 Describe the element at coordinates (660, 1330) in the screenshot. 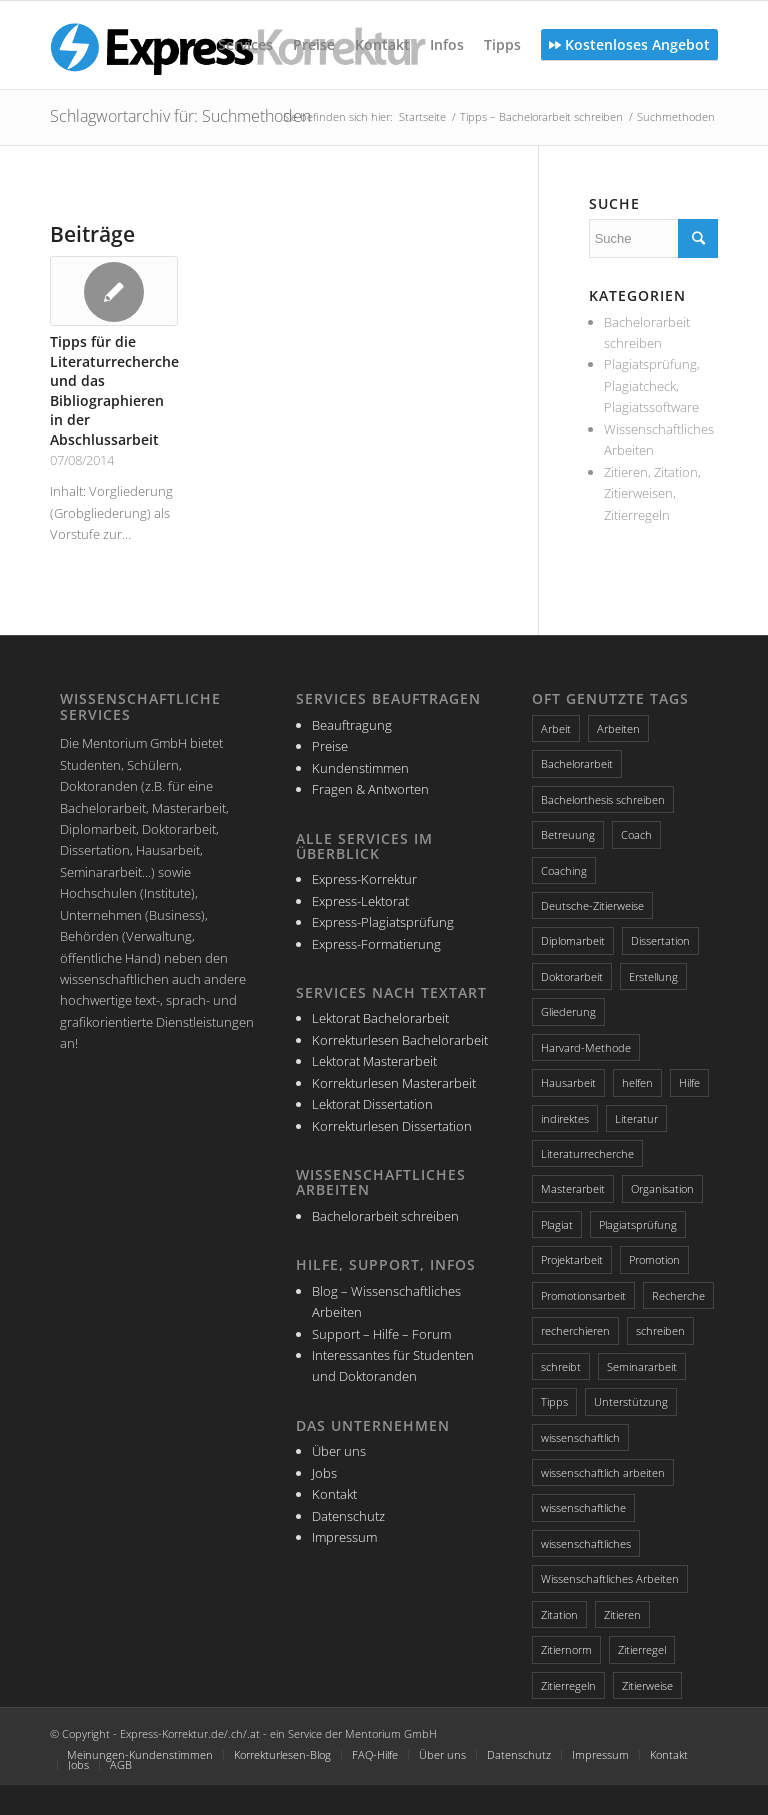

I see `schreiben [schreiben (4 Einträge)]` at that location.